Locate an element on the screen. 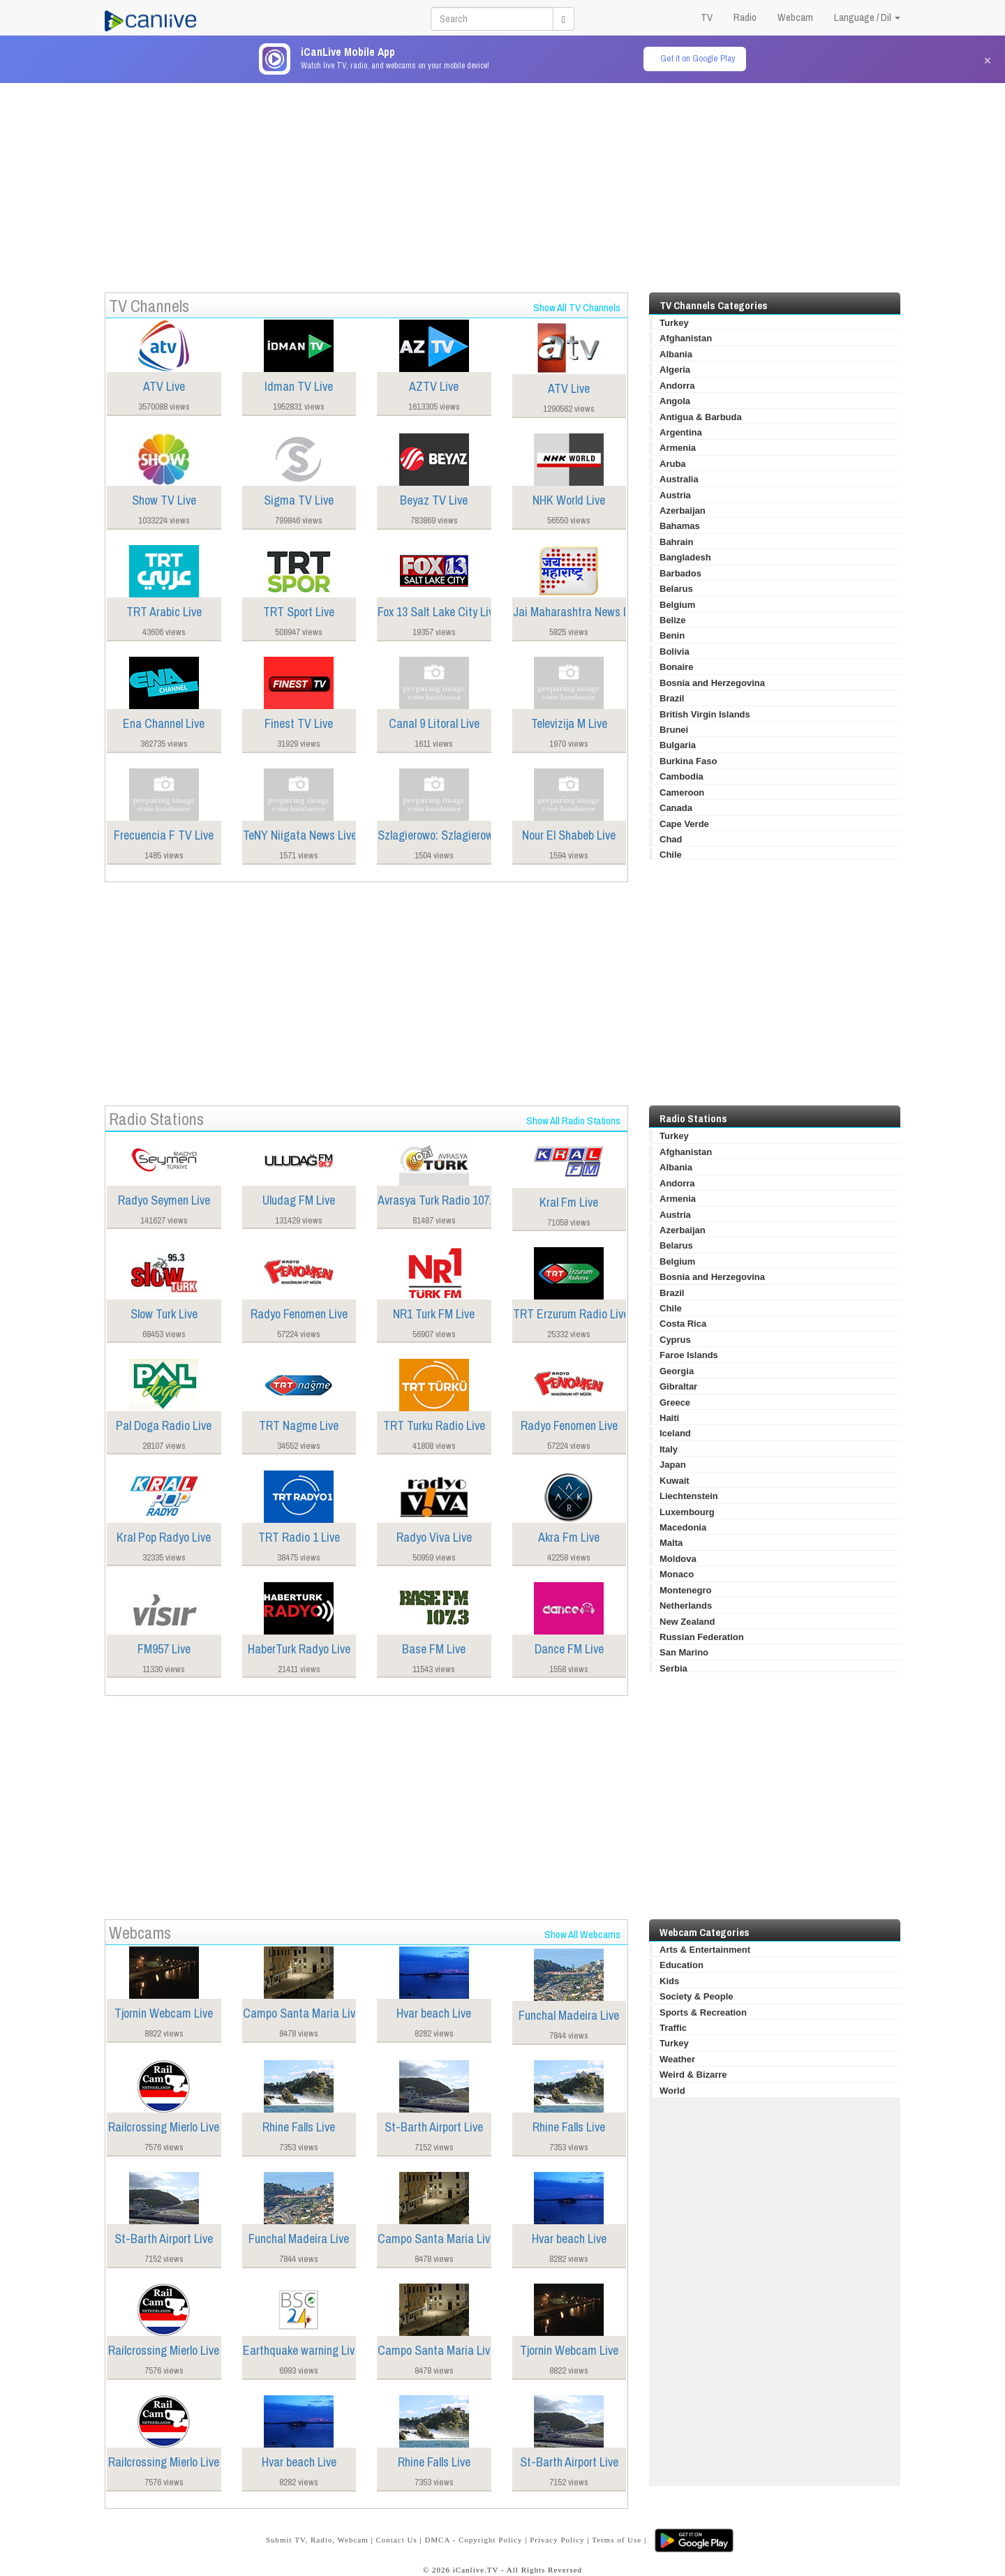  Serbia is located at coordinates (673, 1668).